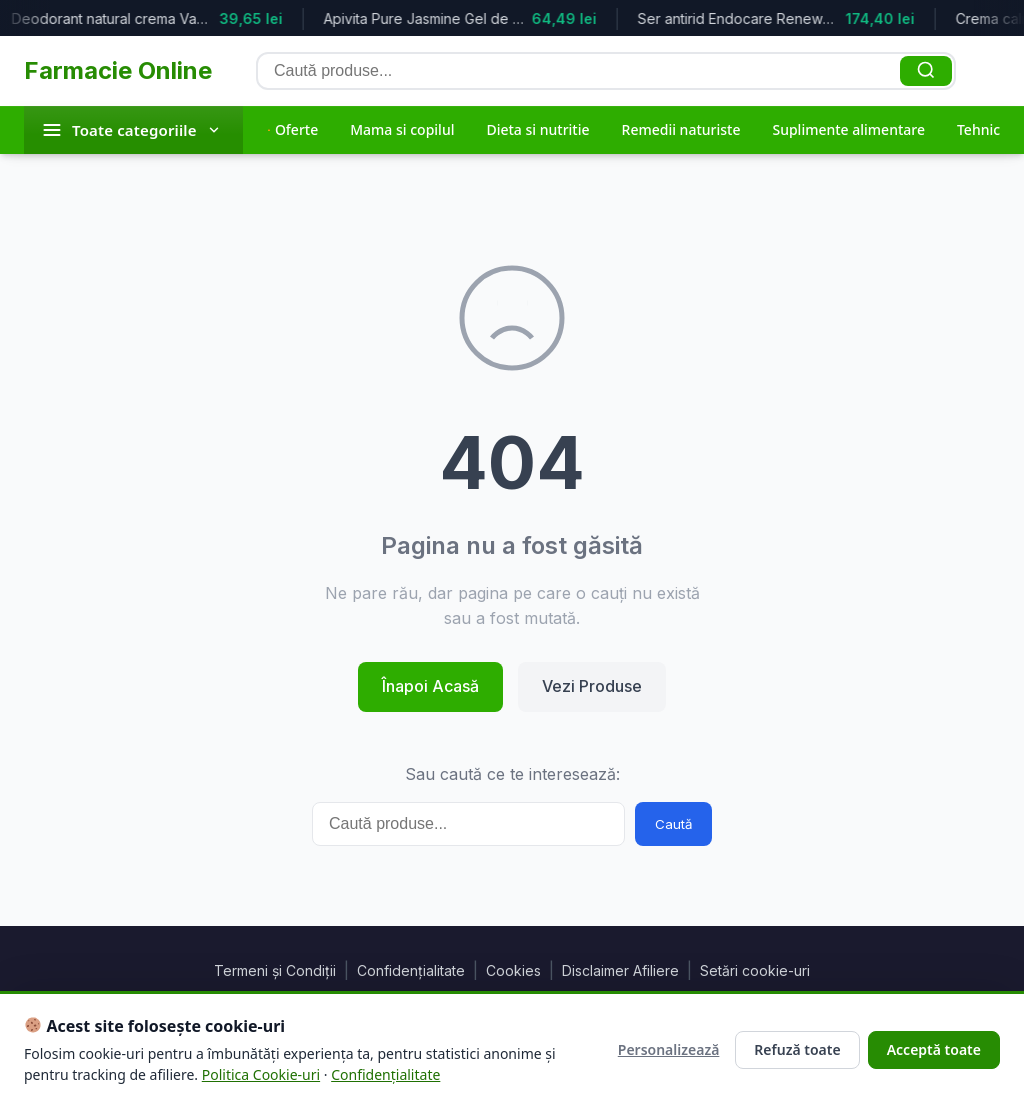  Describe the element at coordinates (261, 1074) in the screenshot. I see `Politica Cookie-uri` at that location.